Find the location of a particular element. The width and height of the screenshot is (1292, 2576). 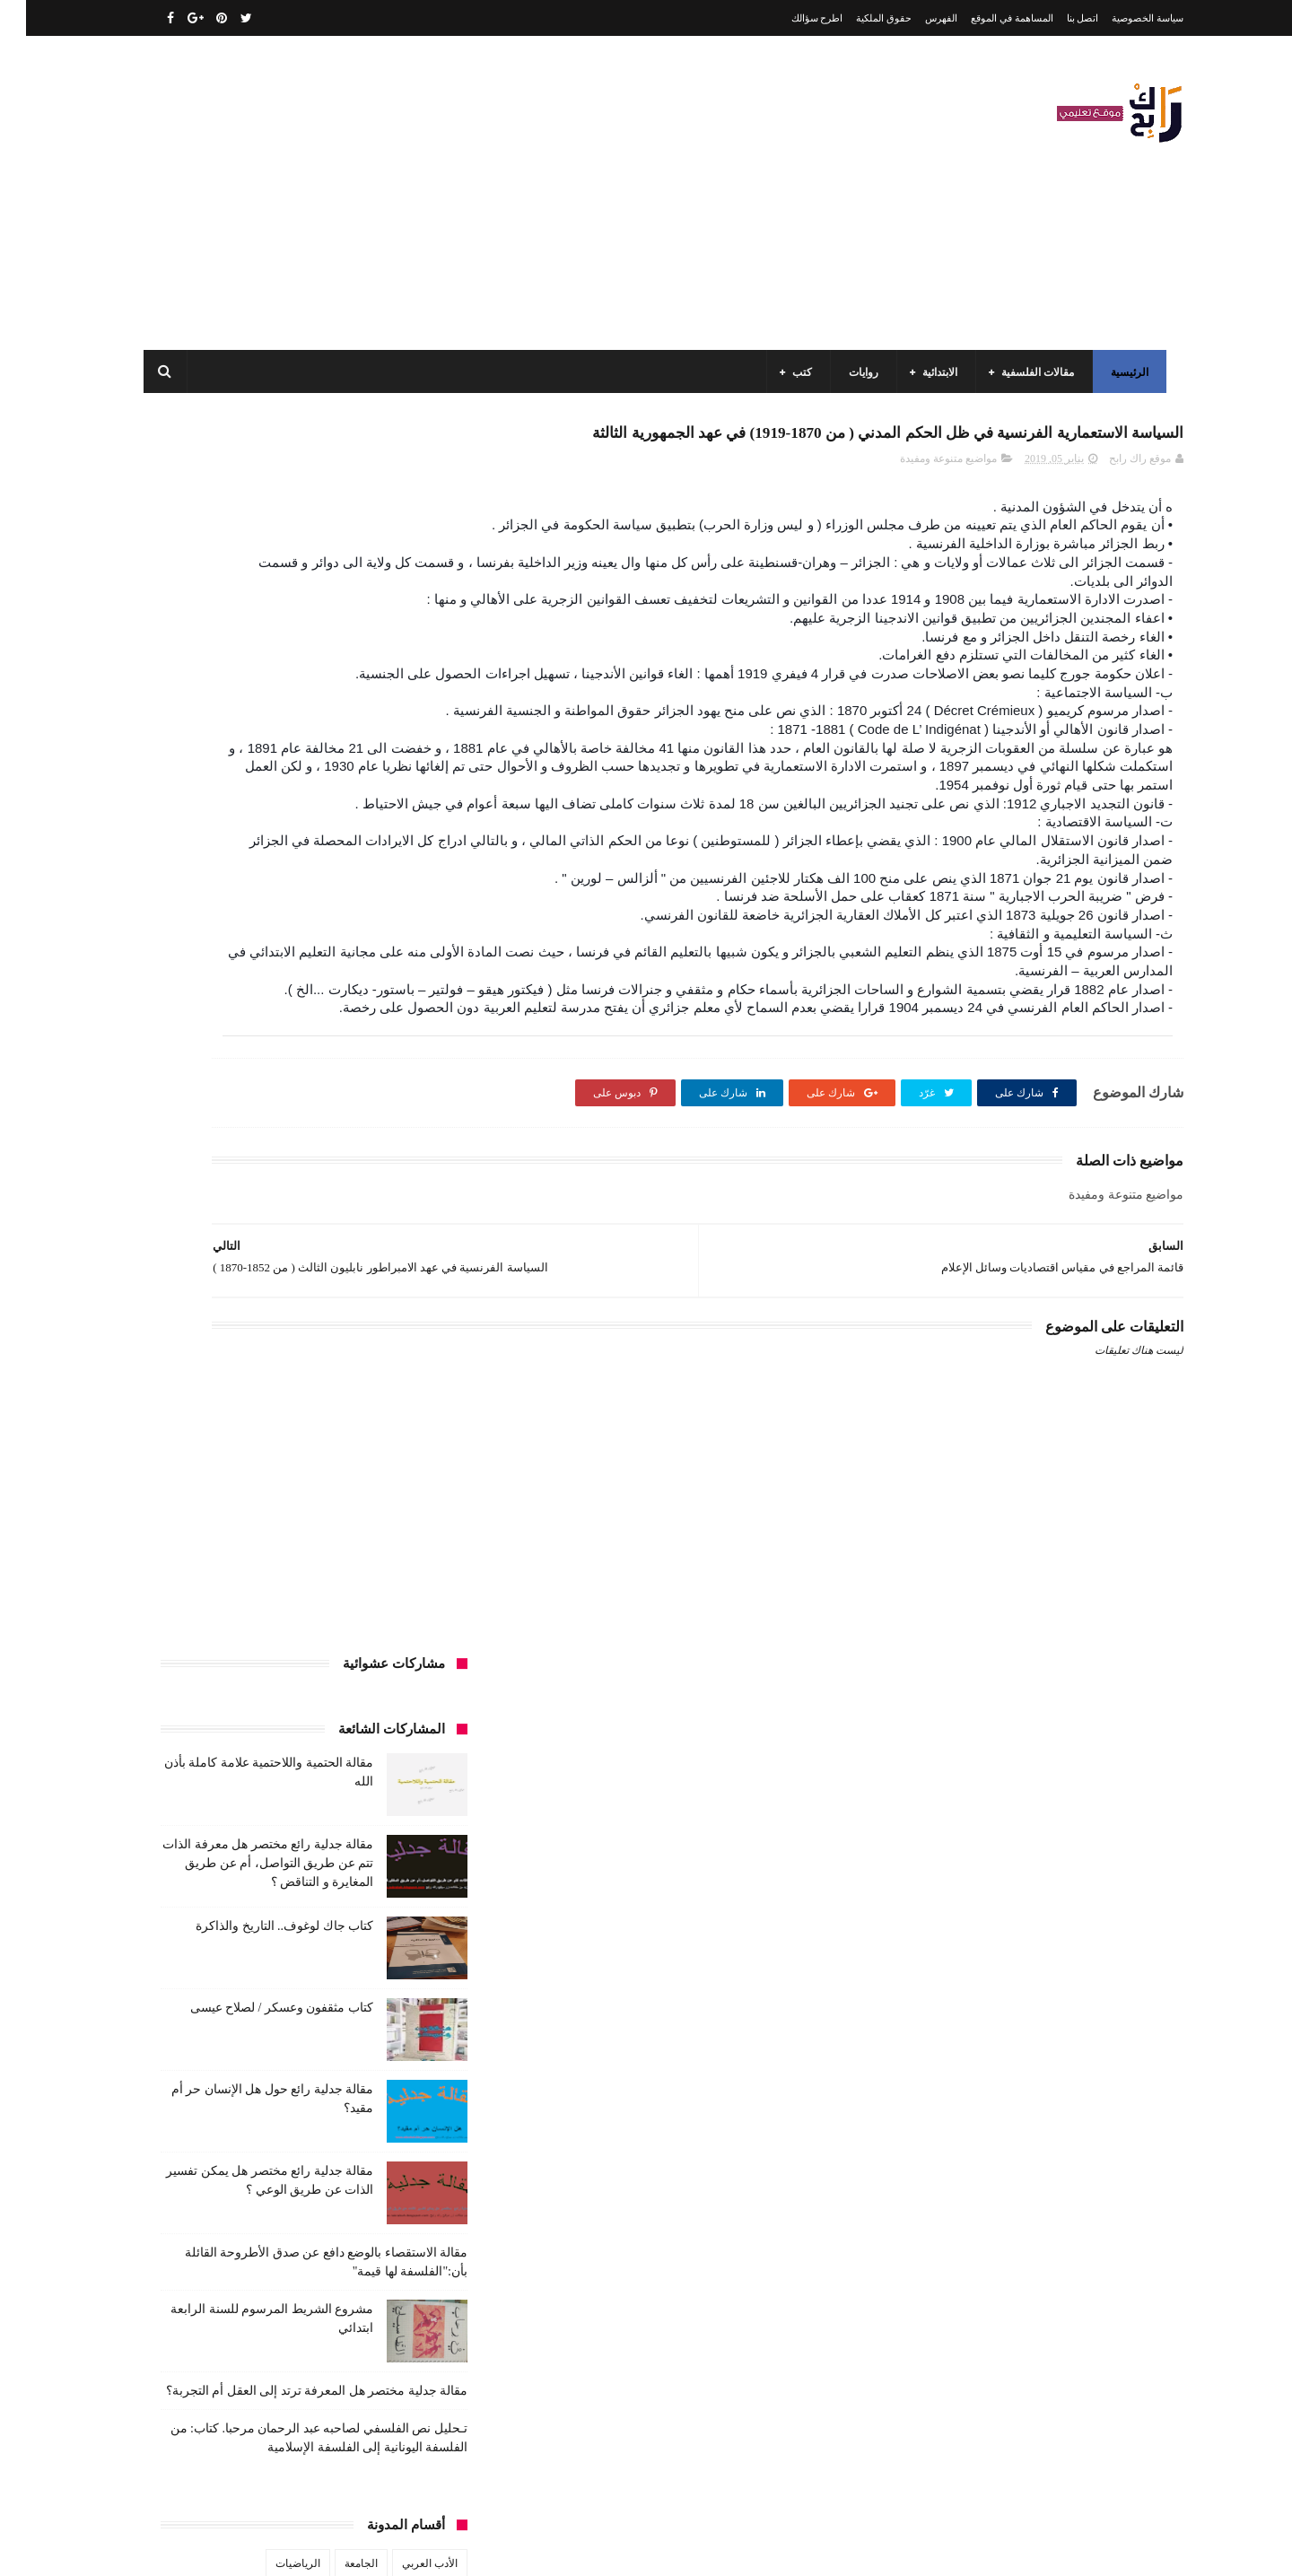

ملخصات is located at coordinates (325, 1965).